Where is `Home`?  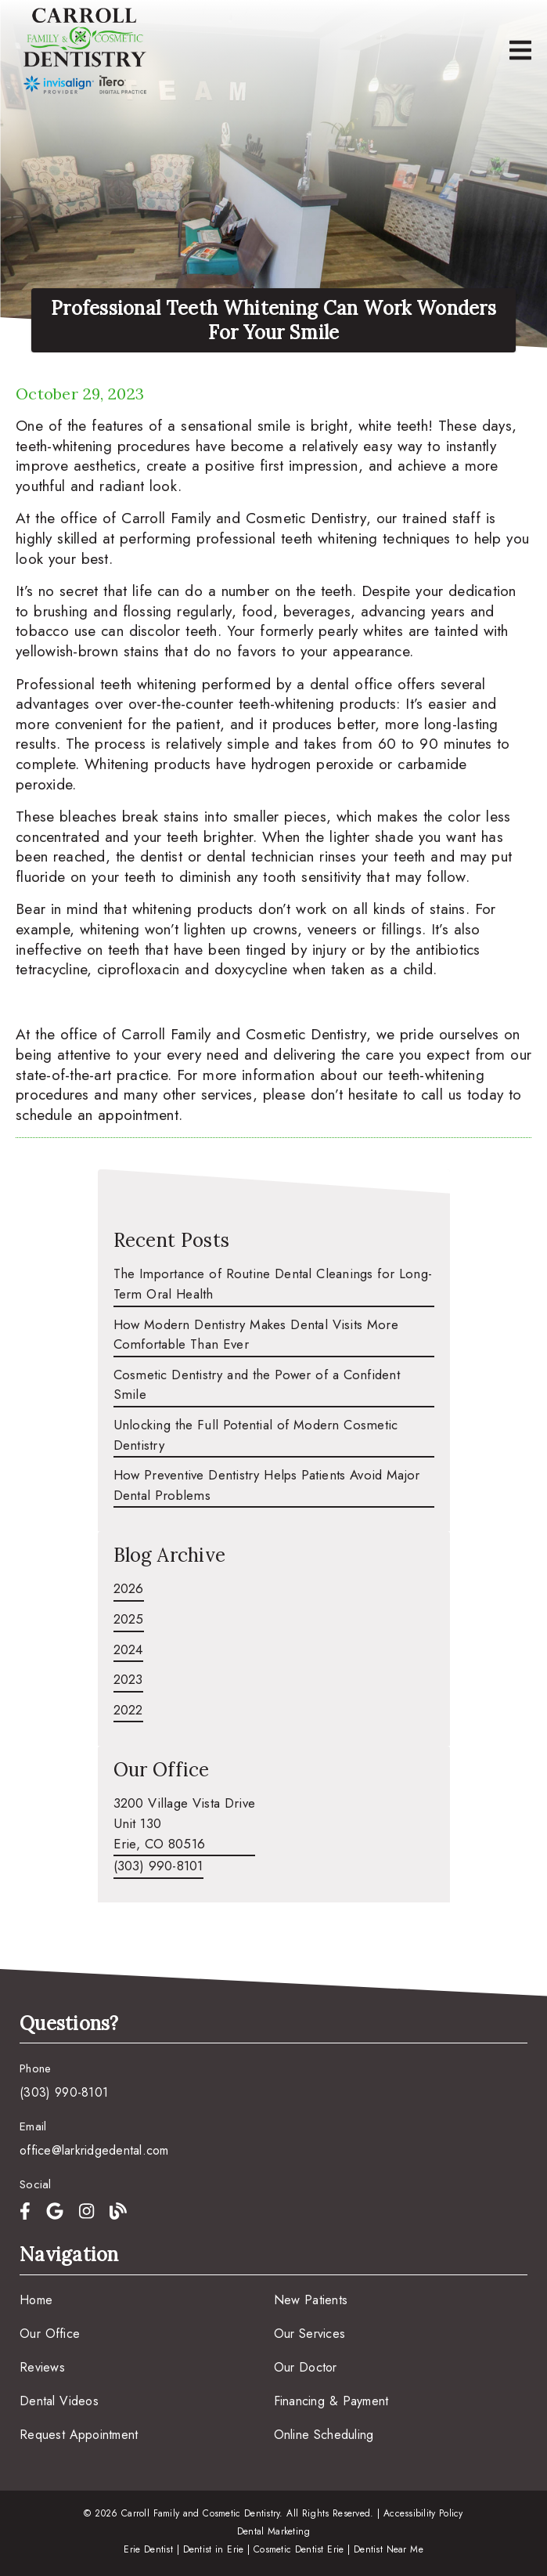 Home is located at coordinates (36, 2300).